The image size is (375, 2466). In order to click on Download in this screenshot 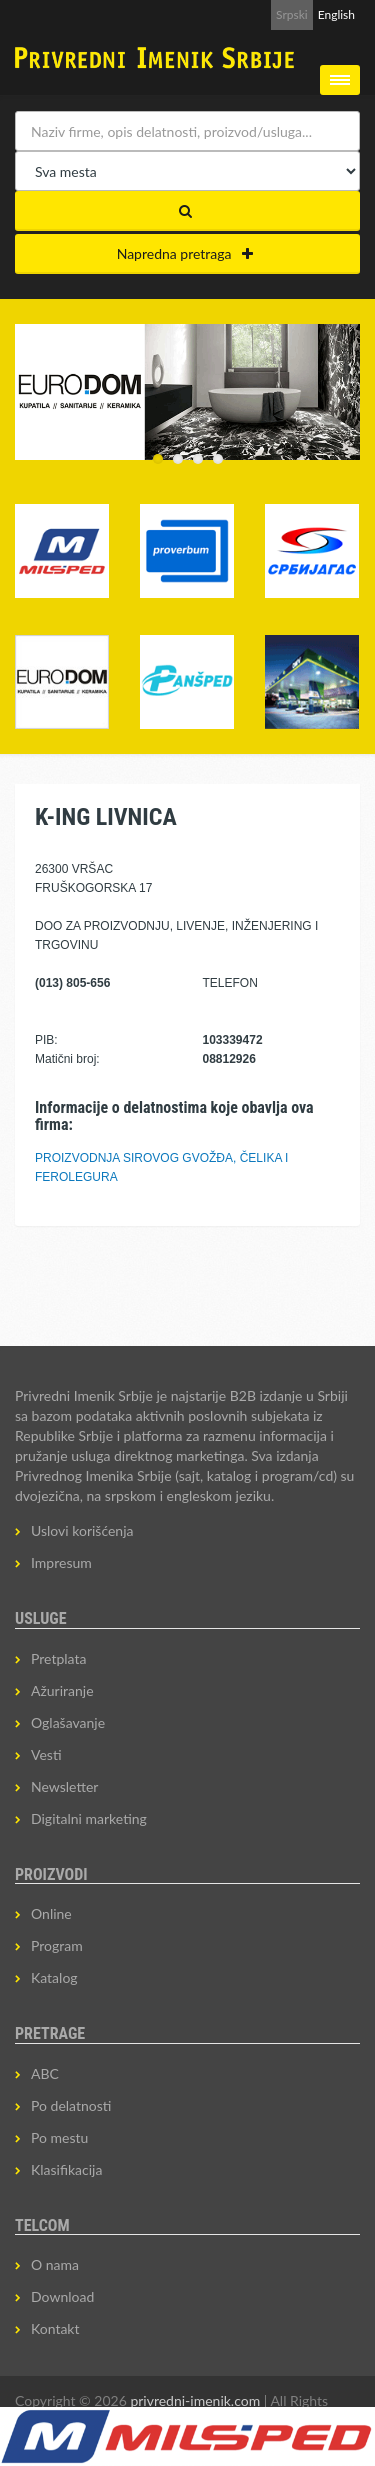, I will do `click(62, 2296)`.